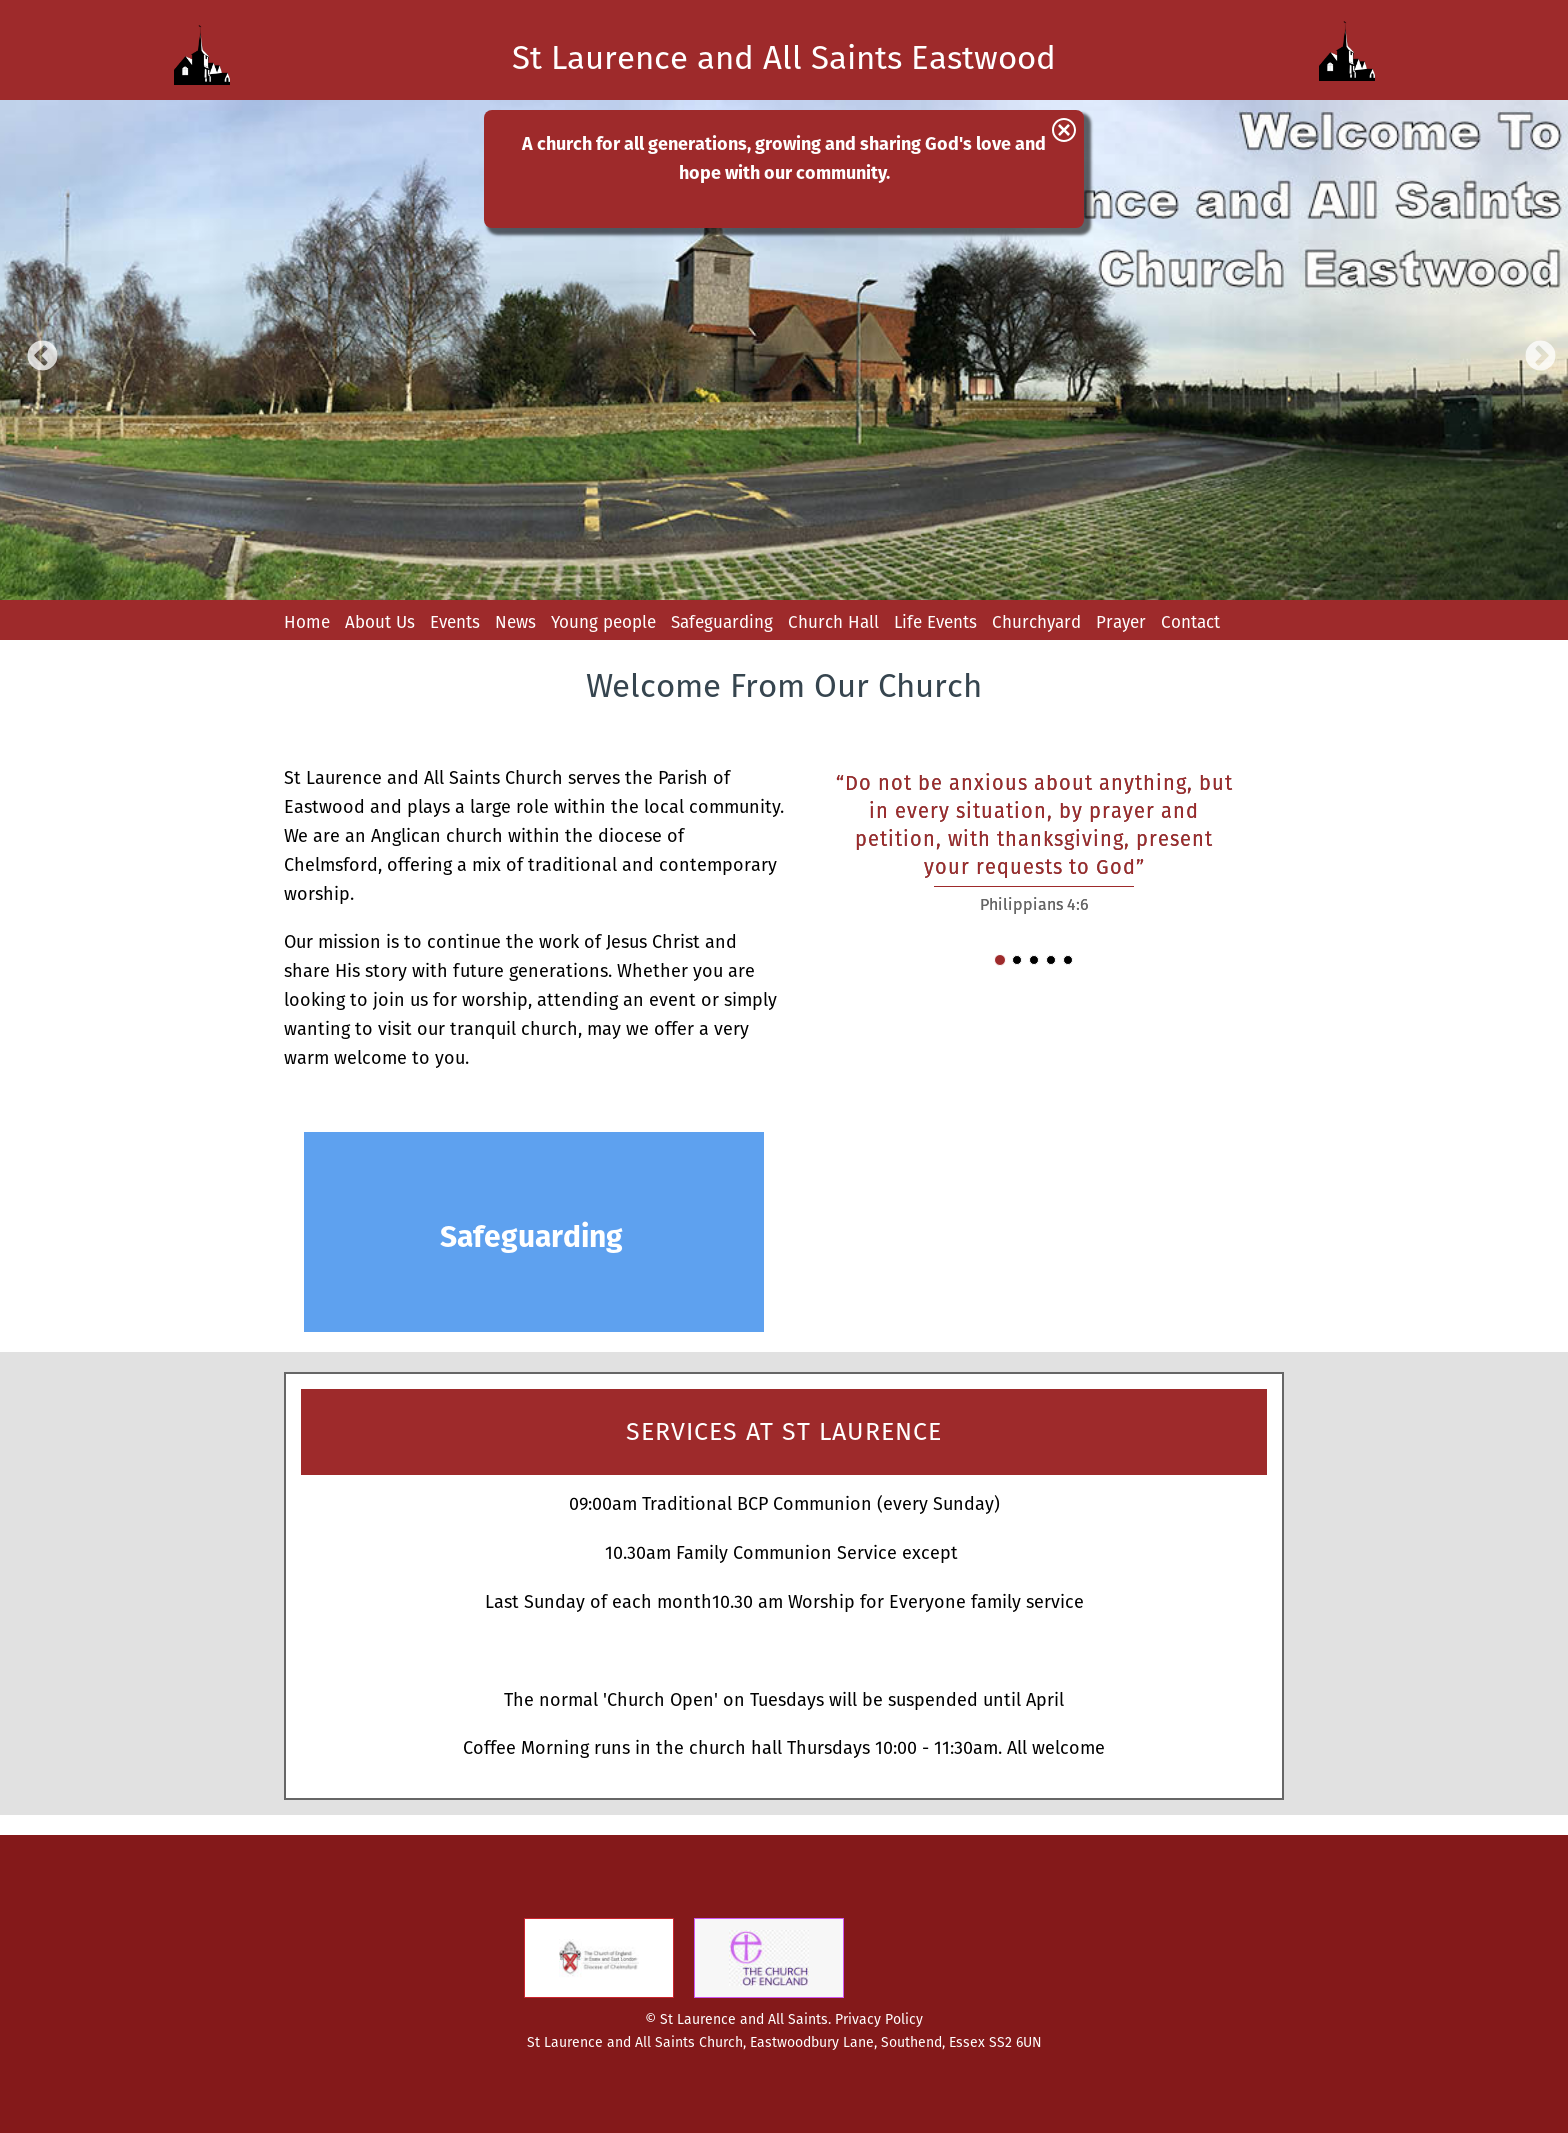 The width and height of the screenshot is (1568, 2133). What do you see at coordinates (1036, 622) in the screenshot?
I see `Churchyard` at bounding box center [1036, 622].